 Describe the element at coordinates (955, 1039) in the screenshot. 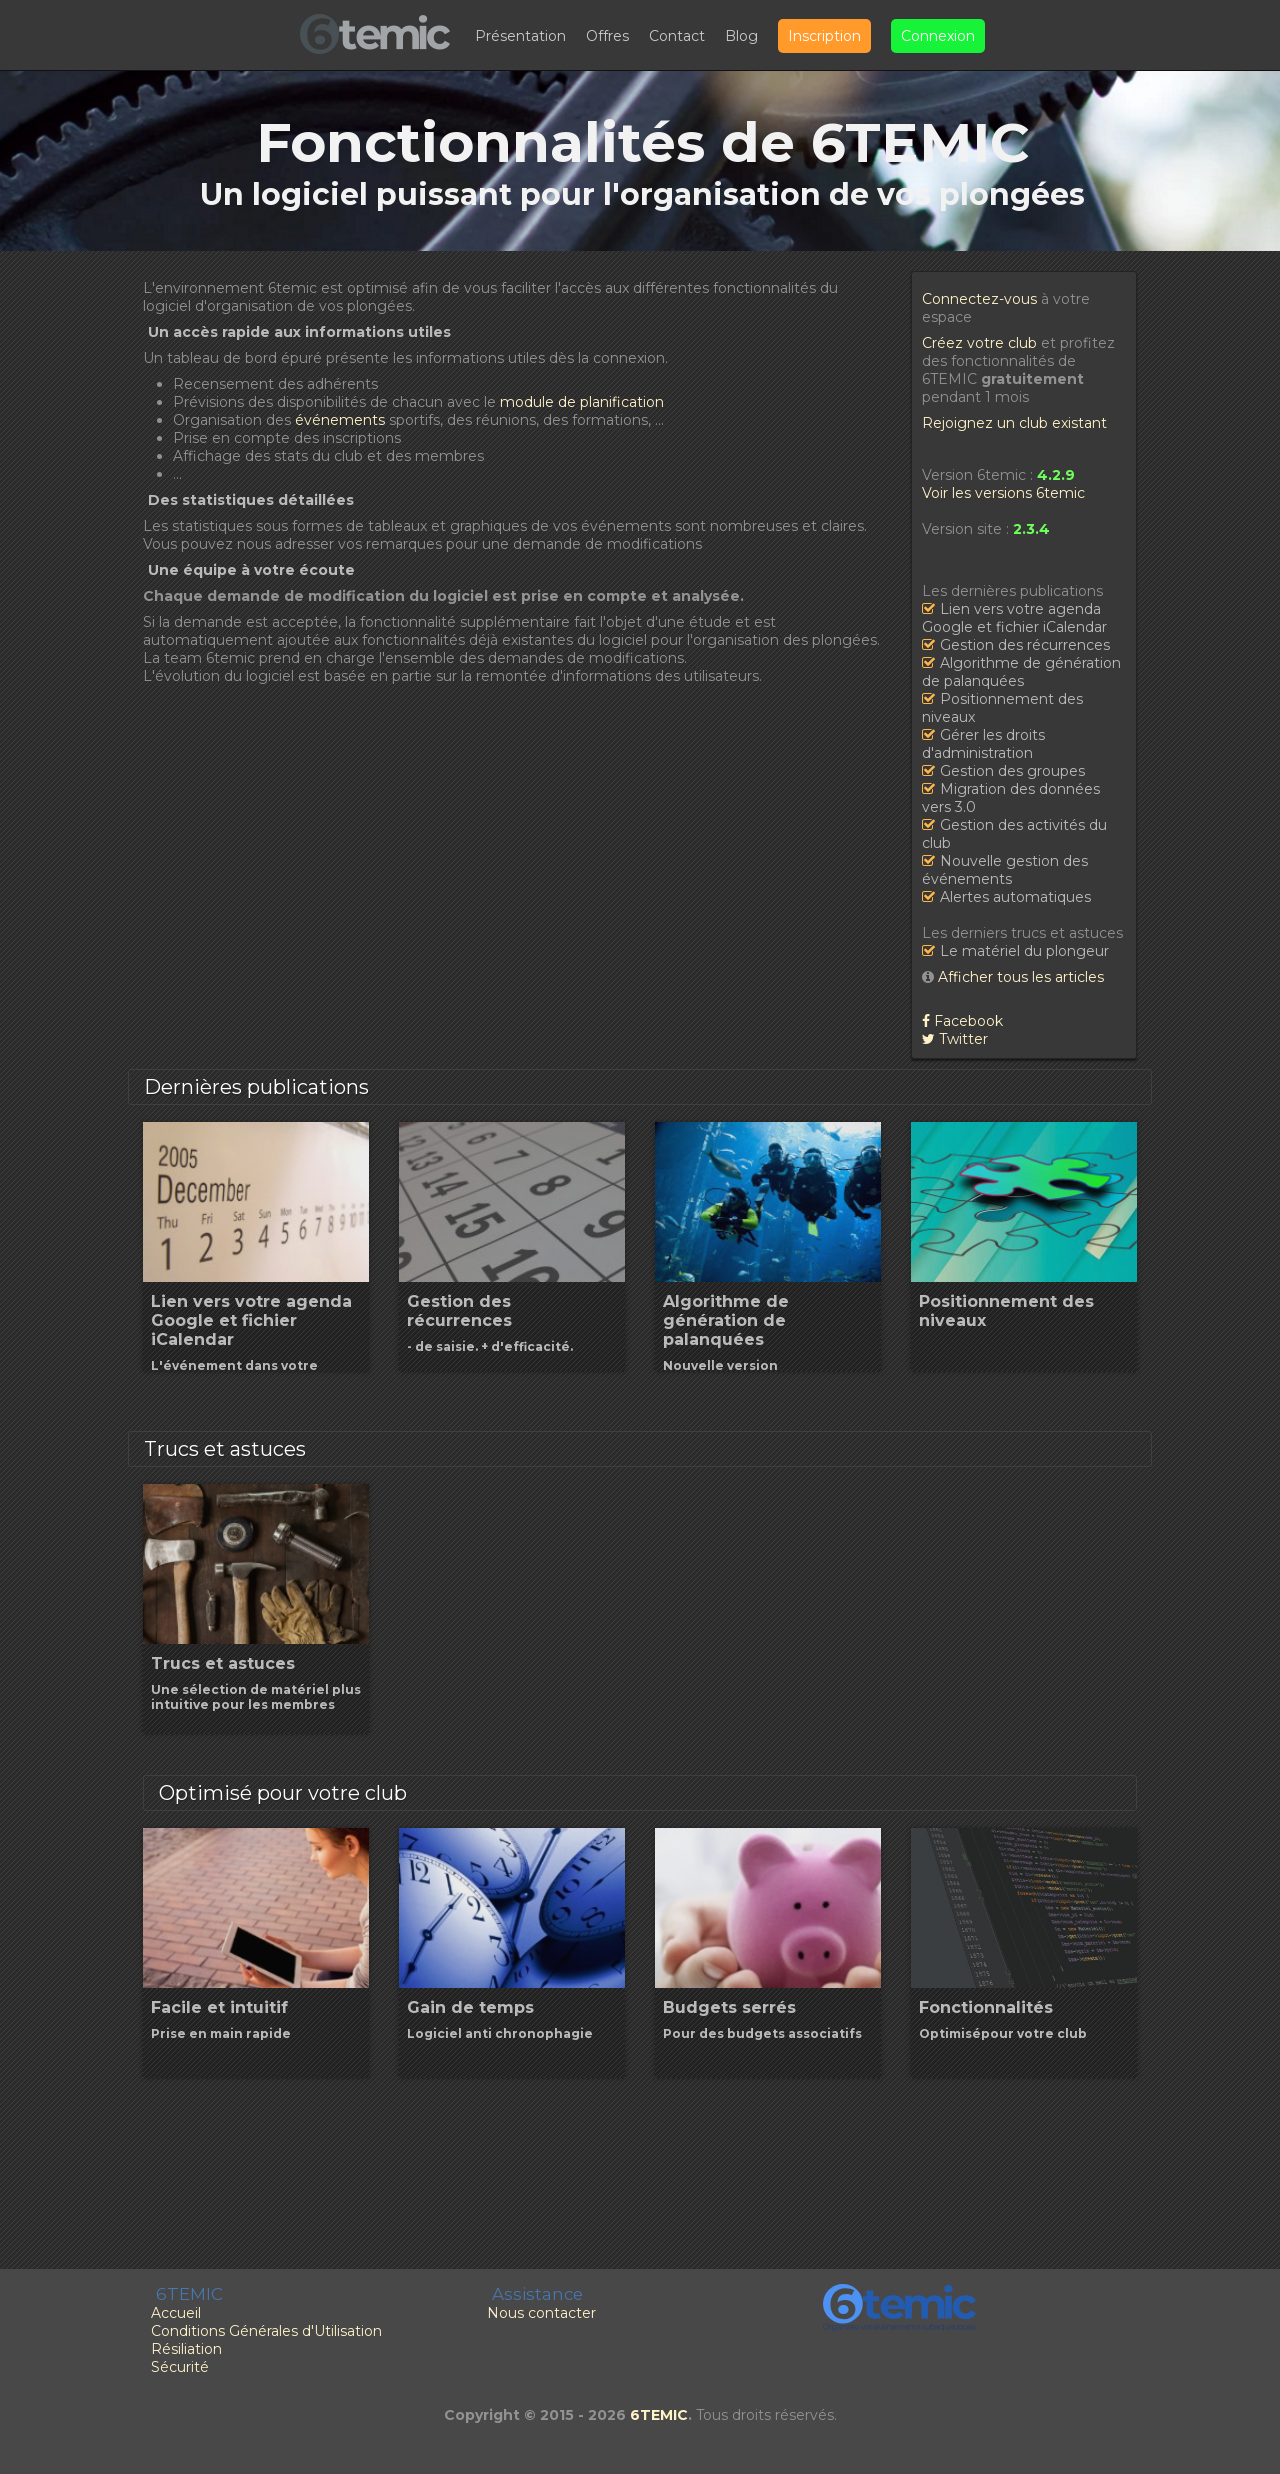

I see `Twitter` at that location.